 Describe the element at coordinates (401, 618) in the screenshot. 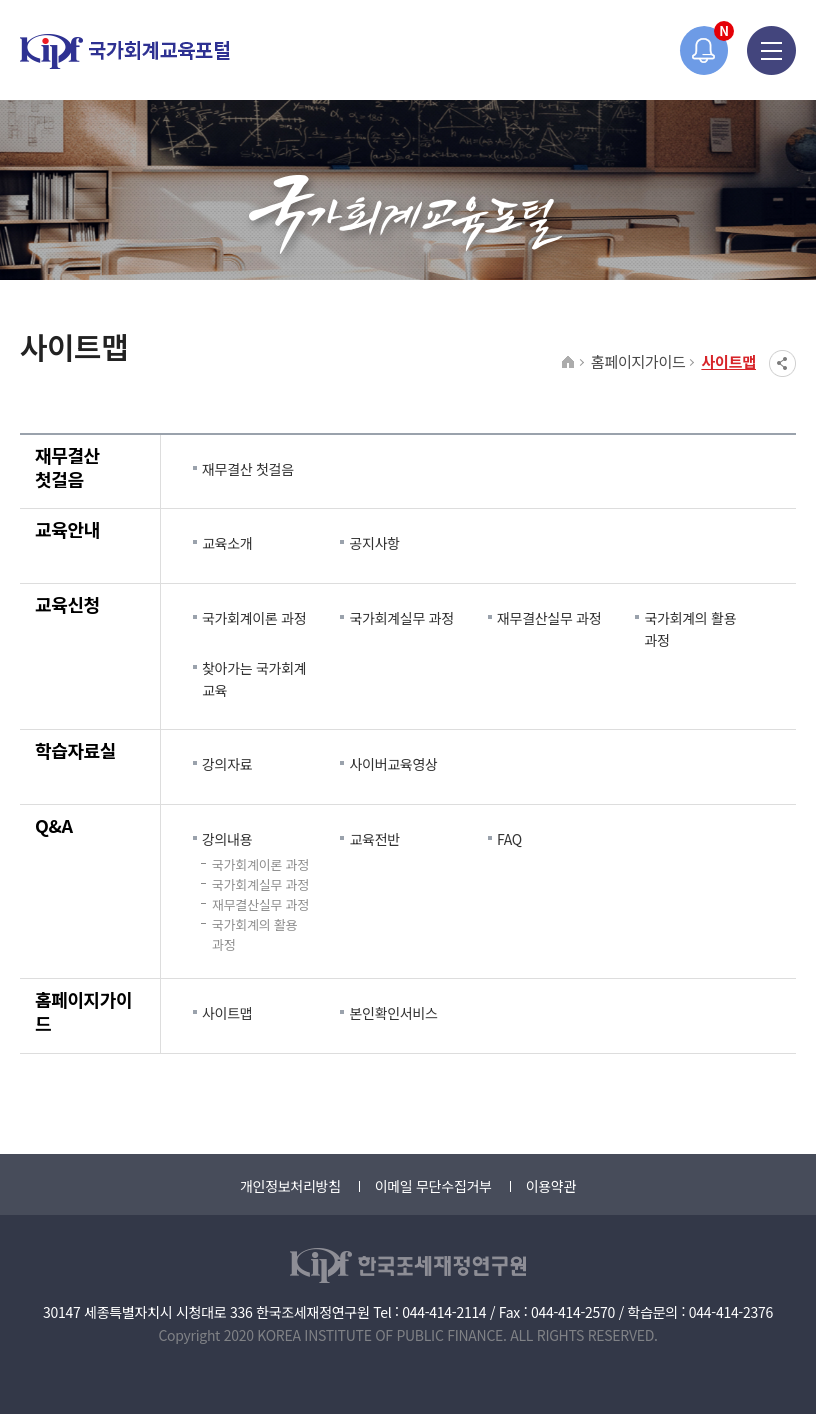

I see `국가회계실무 과정` at that location.